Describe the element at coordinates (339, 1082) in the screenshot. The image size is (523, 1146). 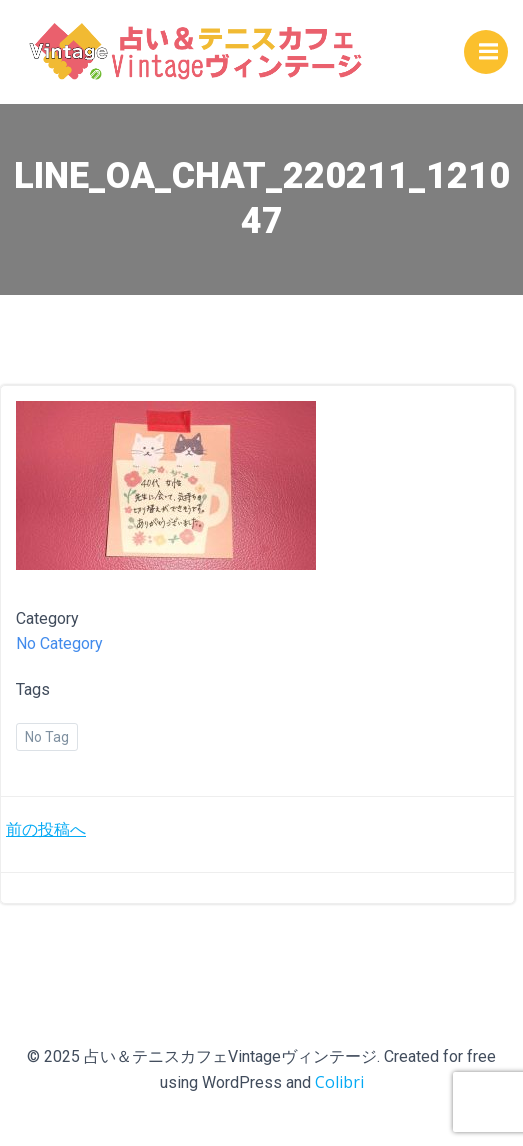
I see `Colibri` at that location.